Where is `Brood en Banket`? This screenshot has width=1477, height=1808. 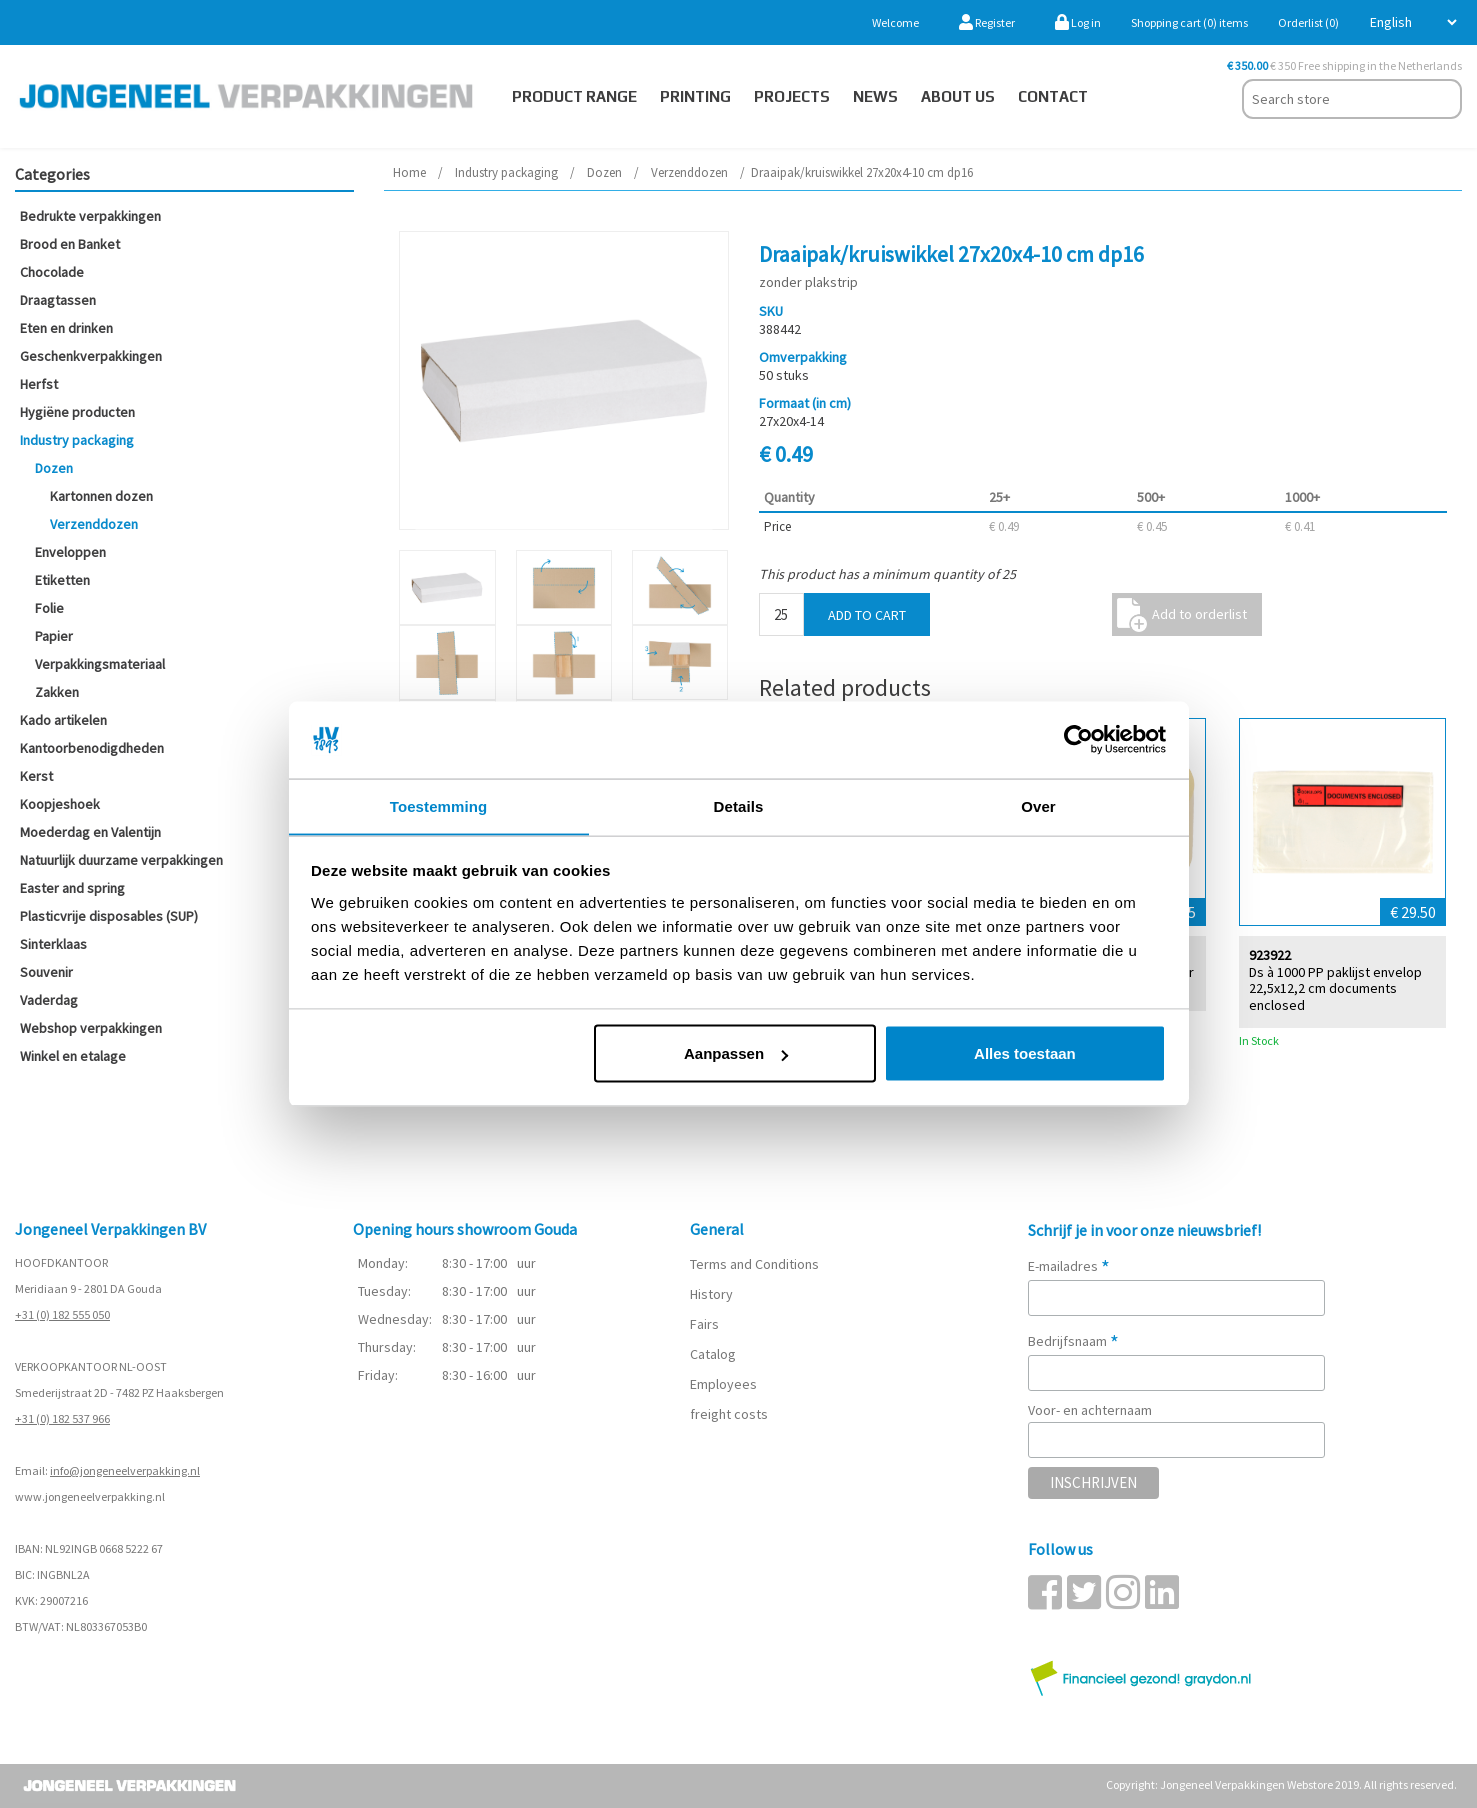 Brood en Banket is located at coordinates (70, 244).